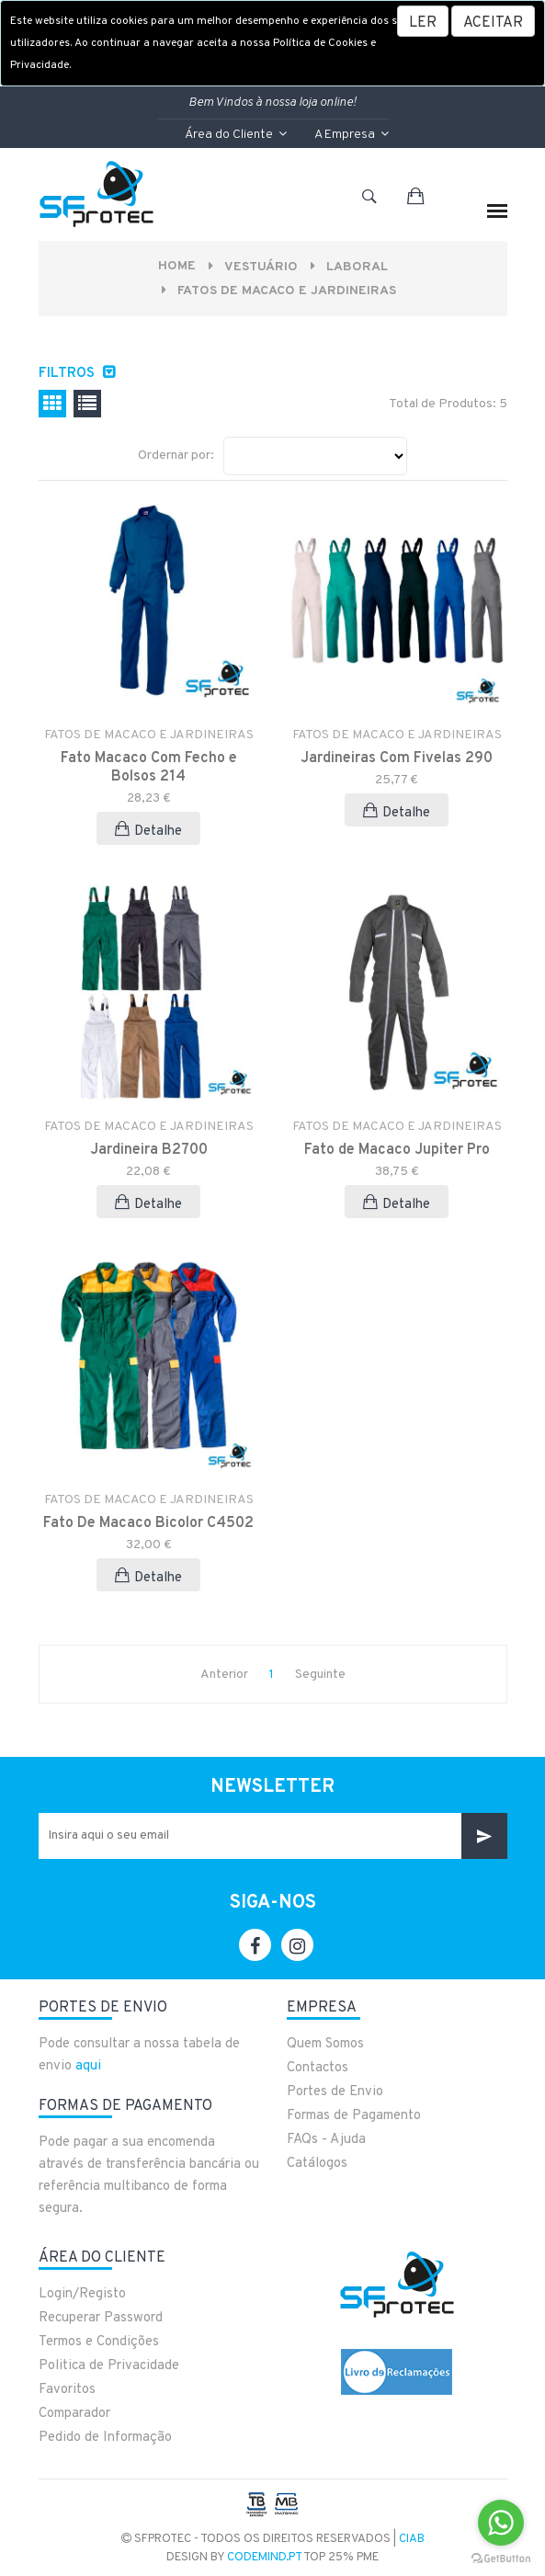 This screenshot has width=545, height=2576. Describe the element at coordinates (317, 2163) in the screenshot. I see `Catálogos` at that location.